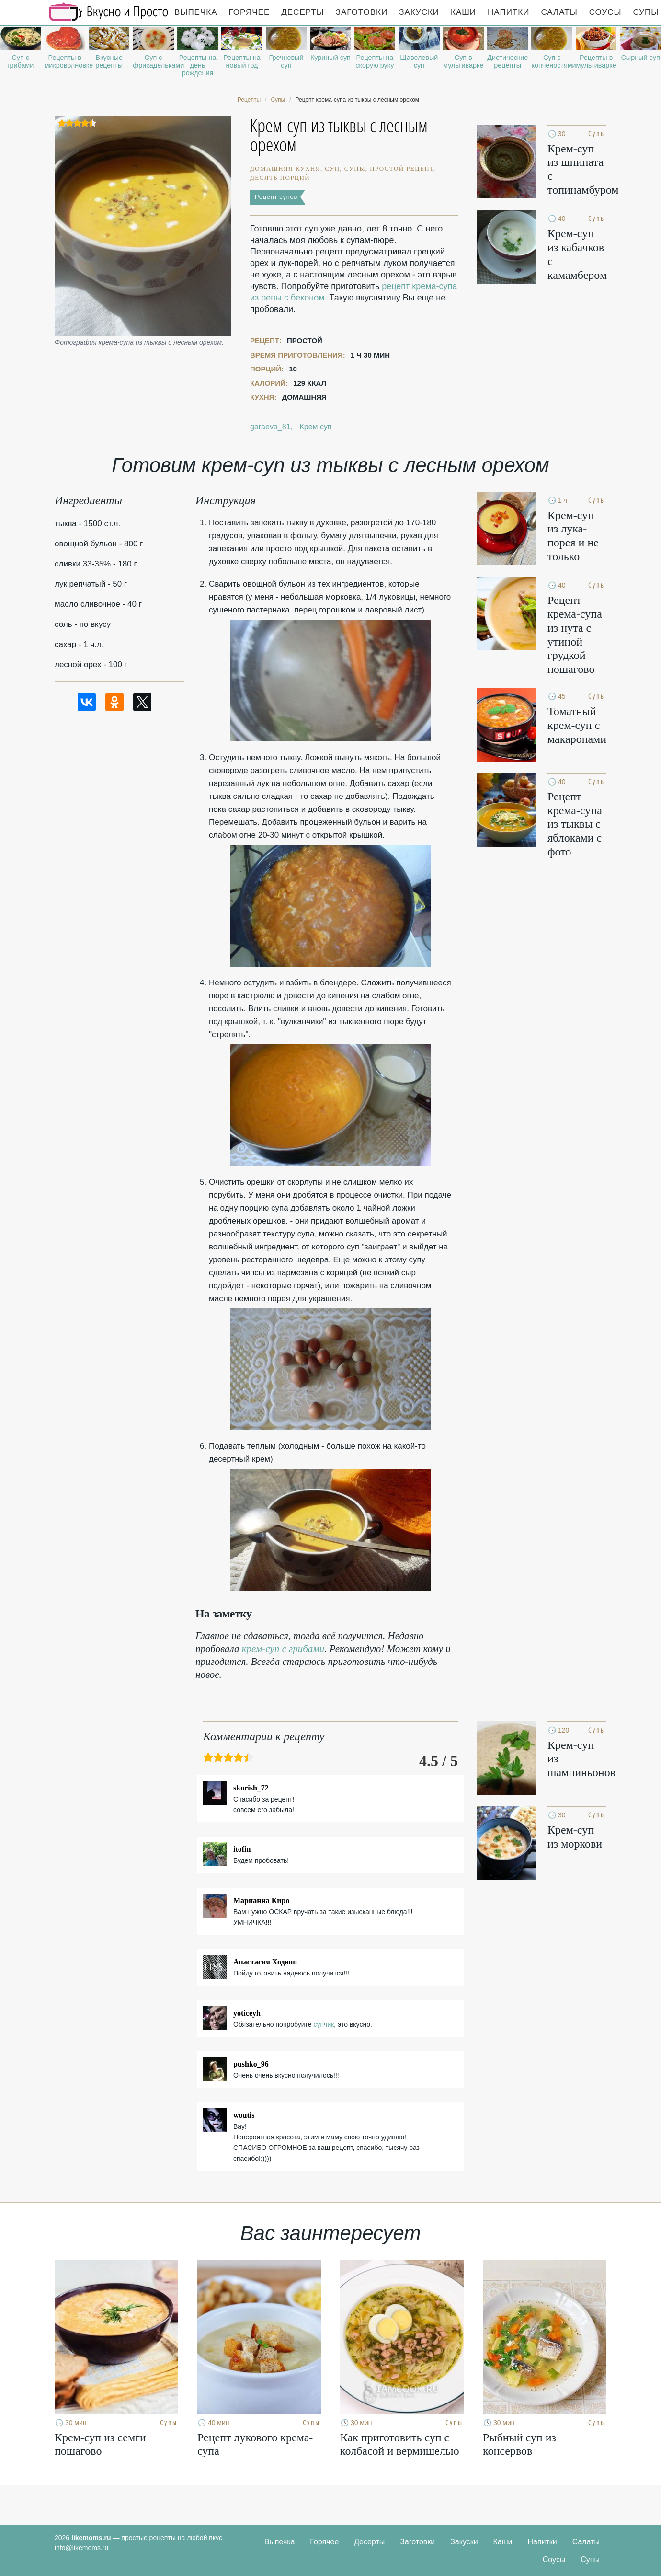 The width and height of the screenshot is (661, 2576). What do you see at coordinates (507, 61) in the screenshot?
I see `Диетические рецепты` at bounding box center [507, 61].